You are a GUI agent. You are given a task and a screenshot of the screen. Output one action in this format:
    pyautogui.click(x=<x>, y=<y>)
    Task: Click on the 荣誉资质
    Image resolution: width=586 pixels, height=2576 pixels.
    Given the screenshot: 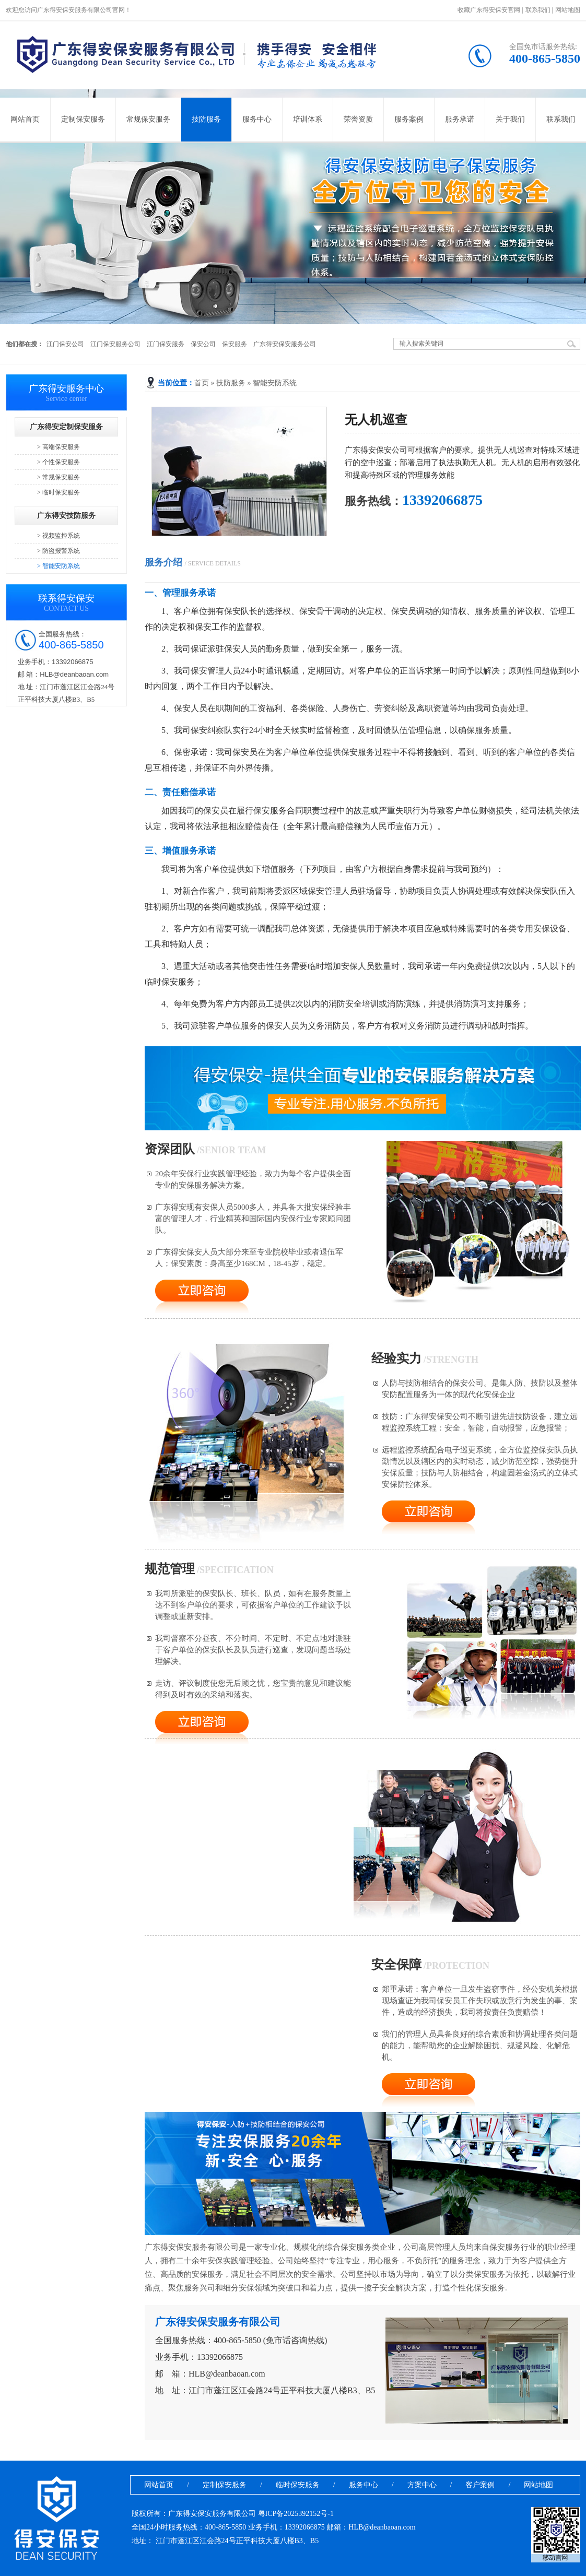 What is the action you would take?
    pyautogui.click(x=358, y=119)
    